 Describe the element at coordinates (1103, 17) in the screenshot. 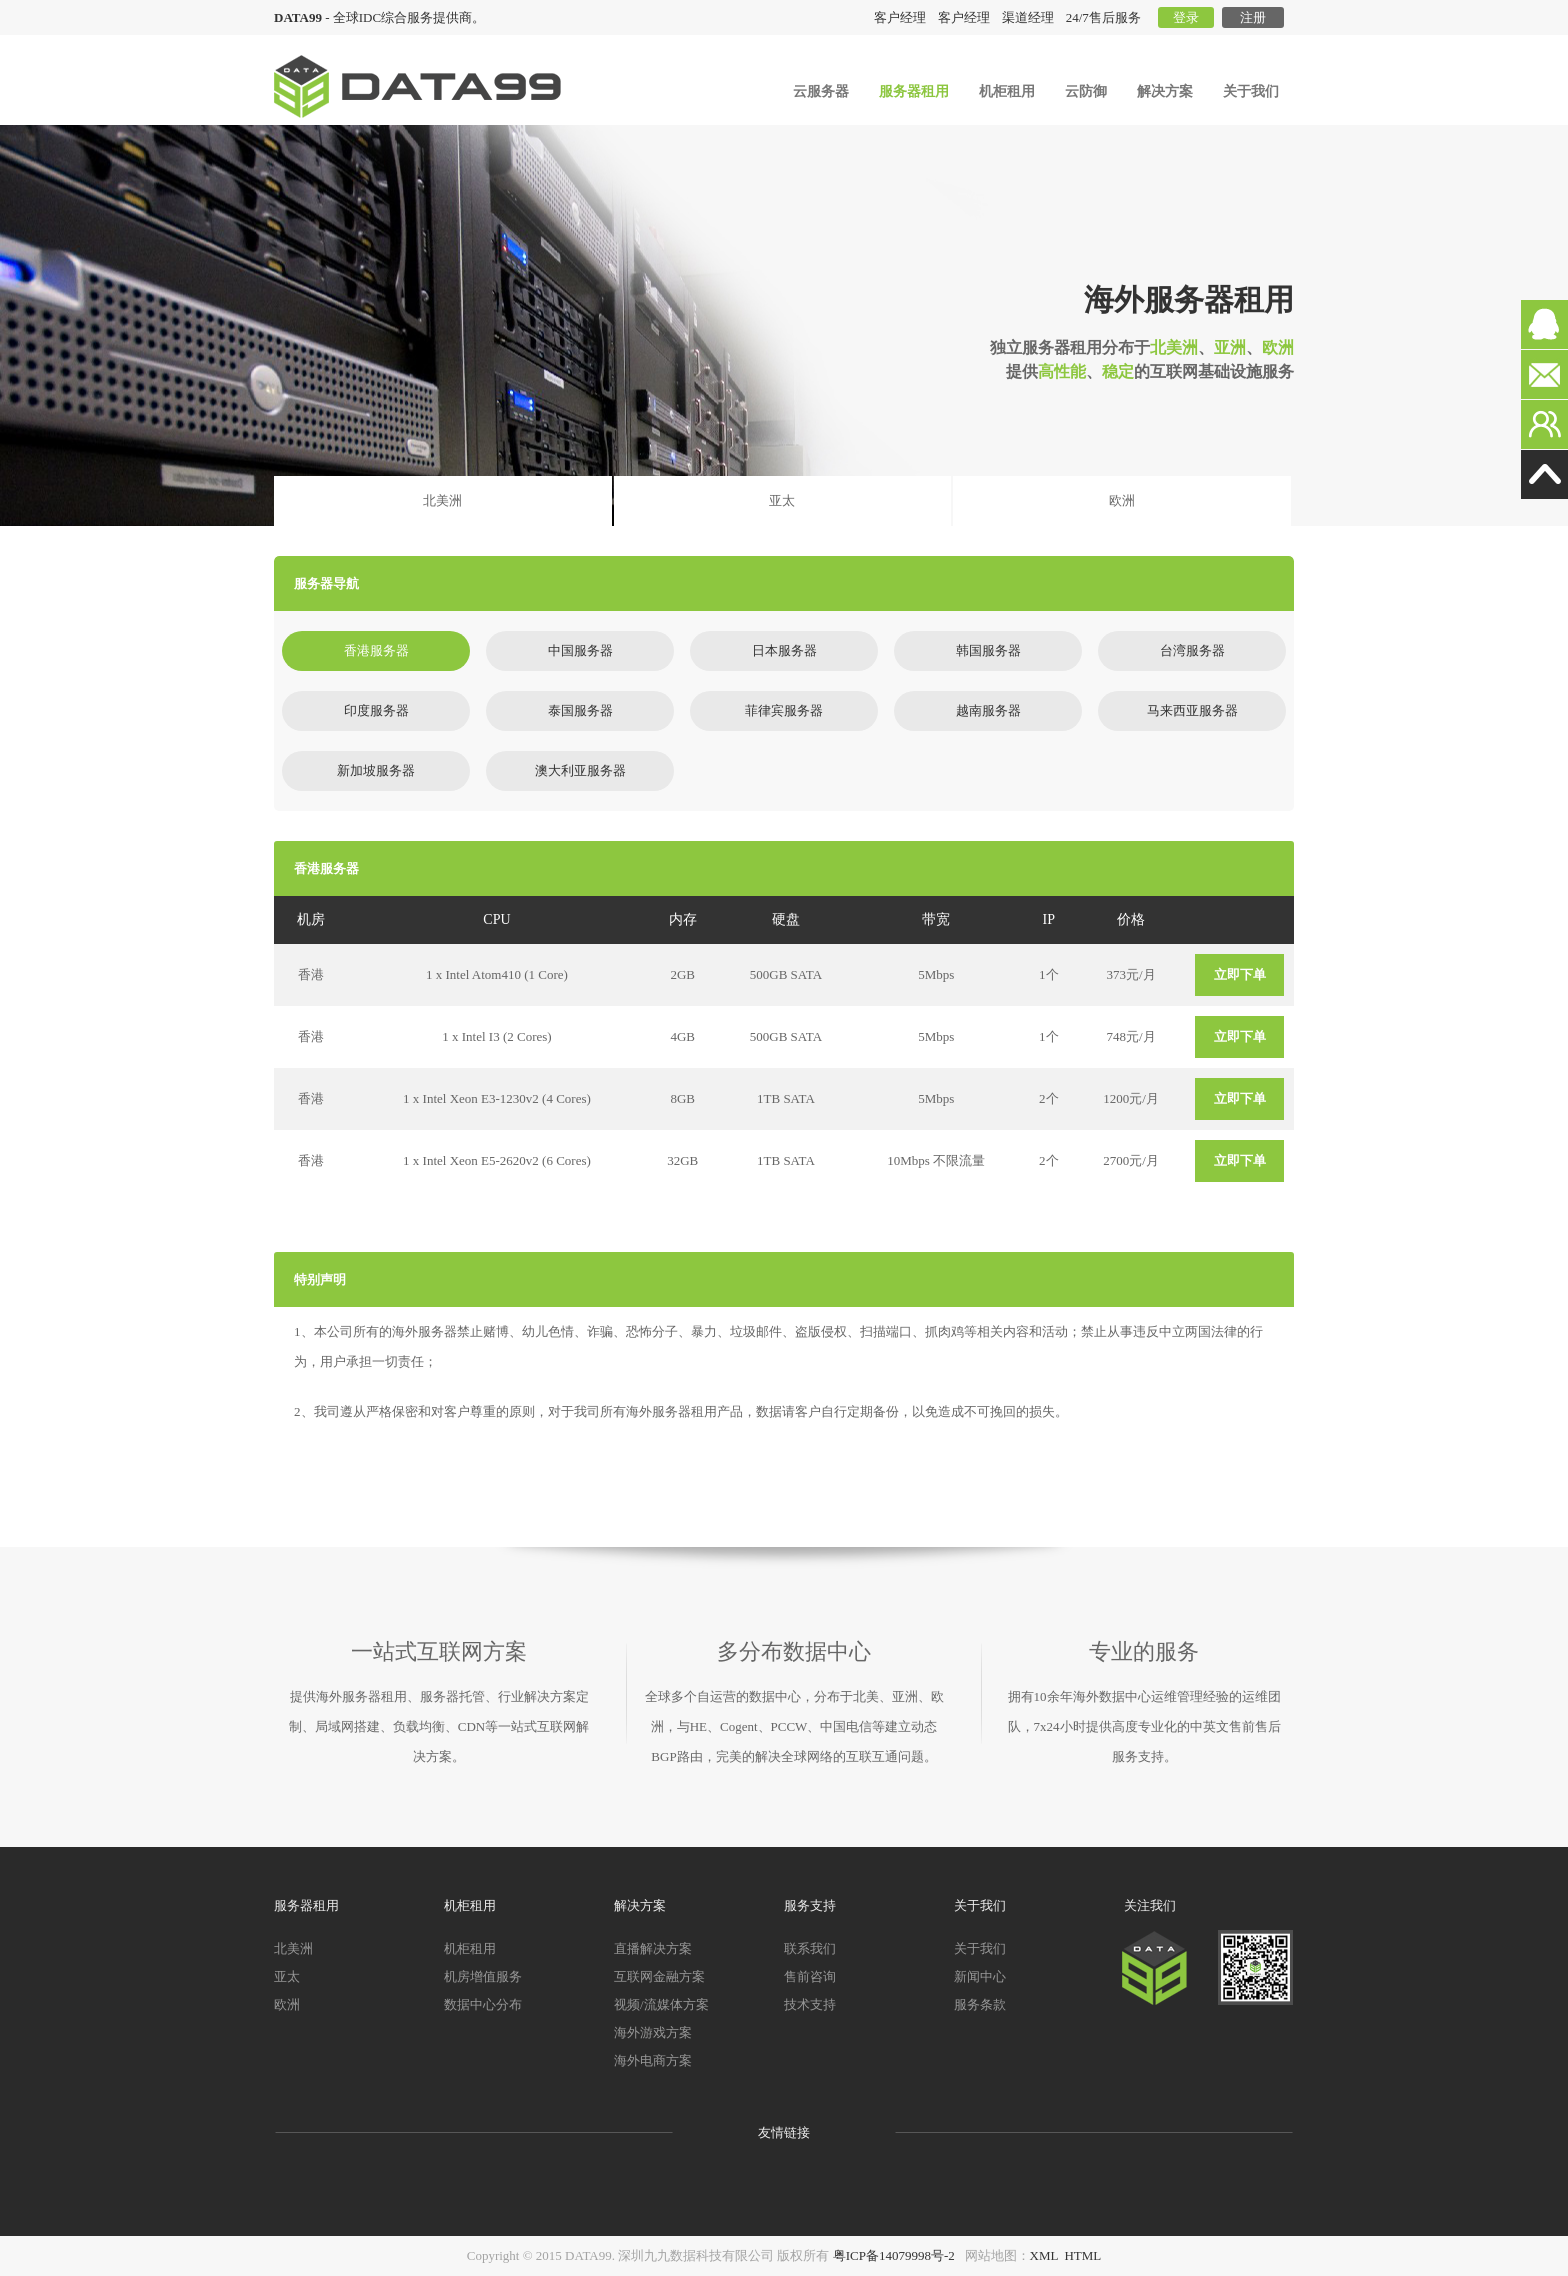

I see `24/7售后服务` at that location.